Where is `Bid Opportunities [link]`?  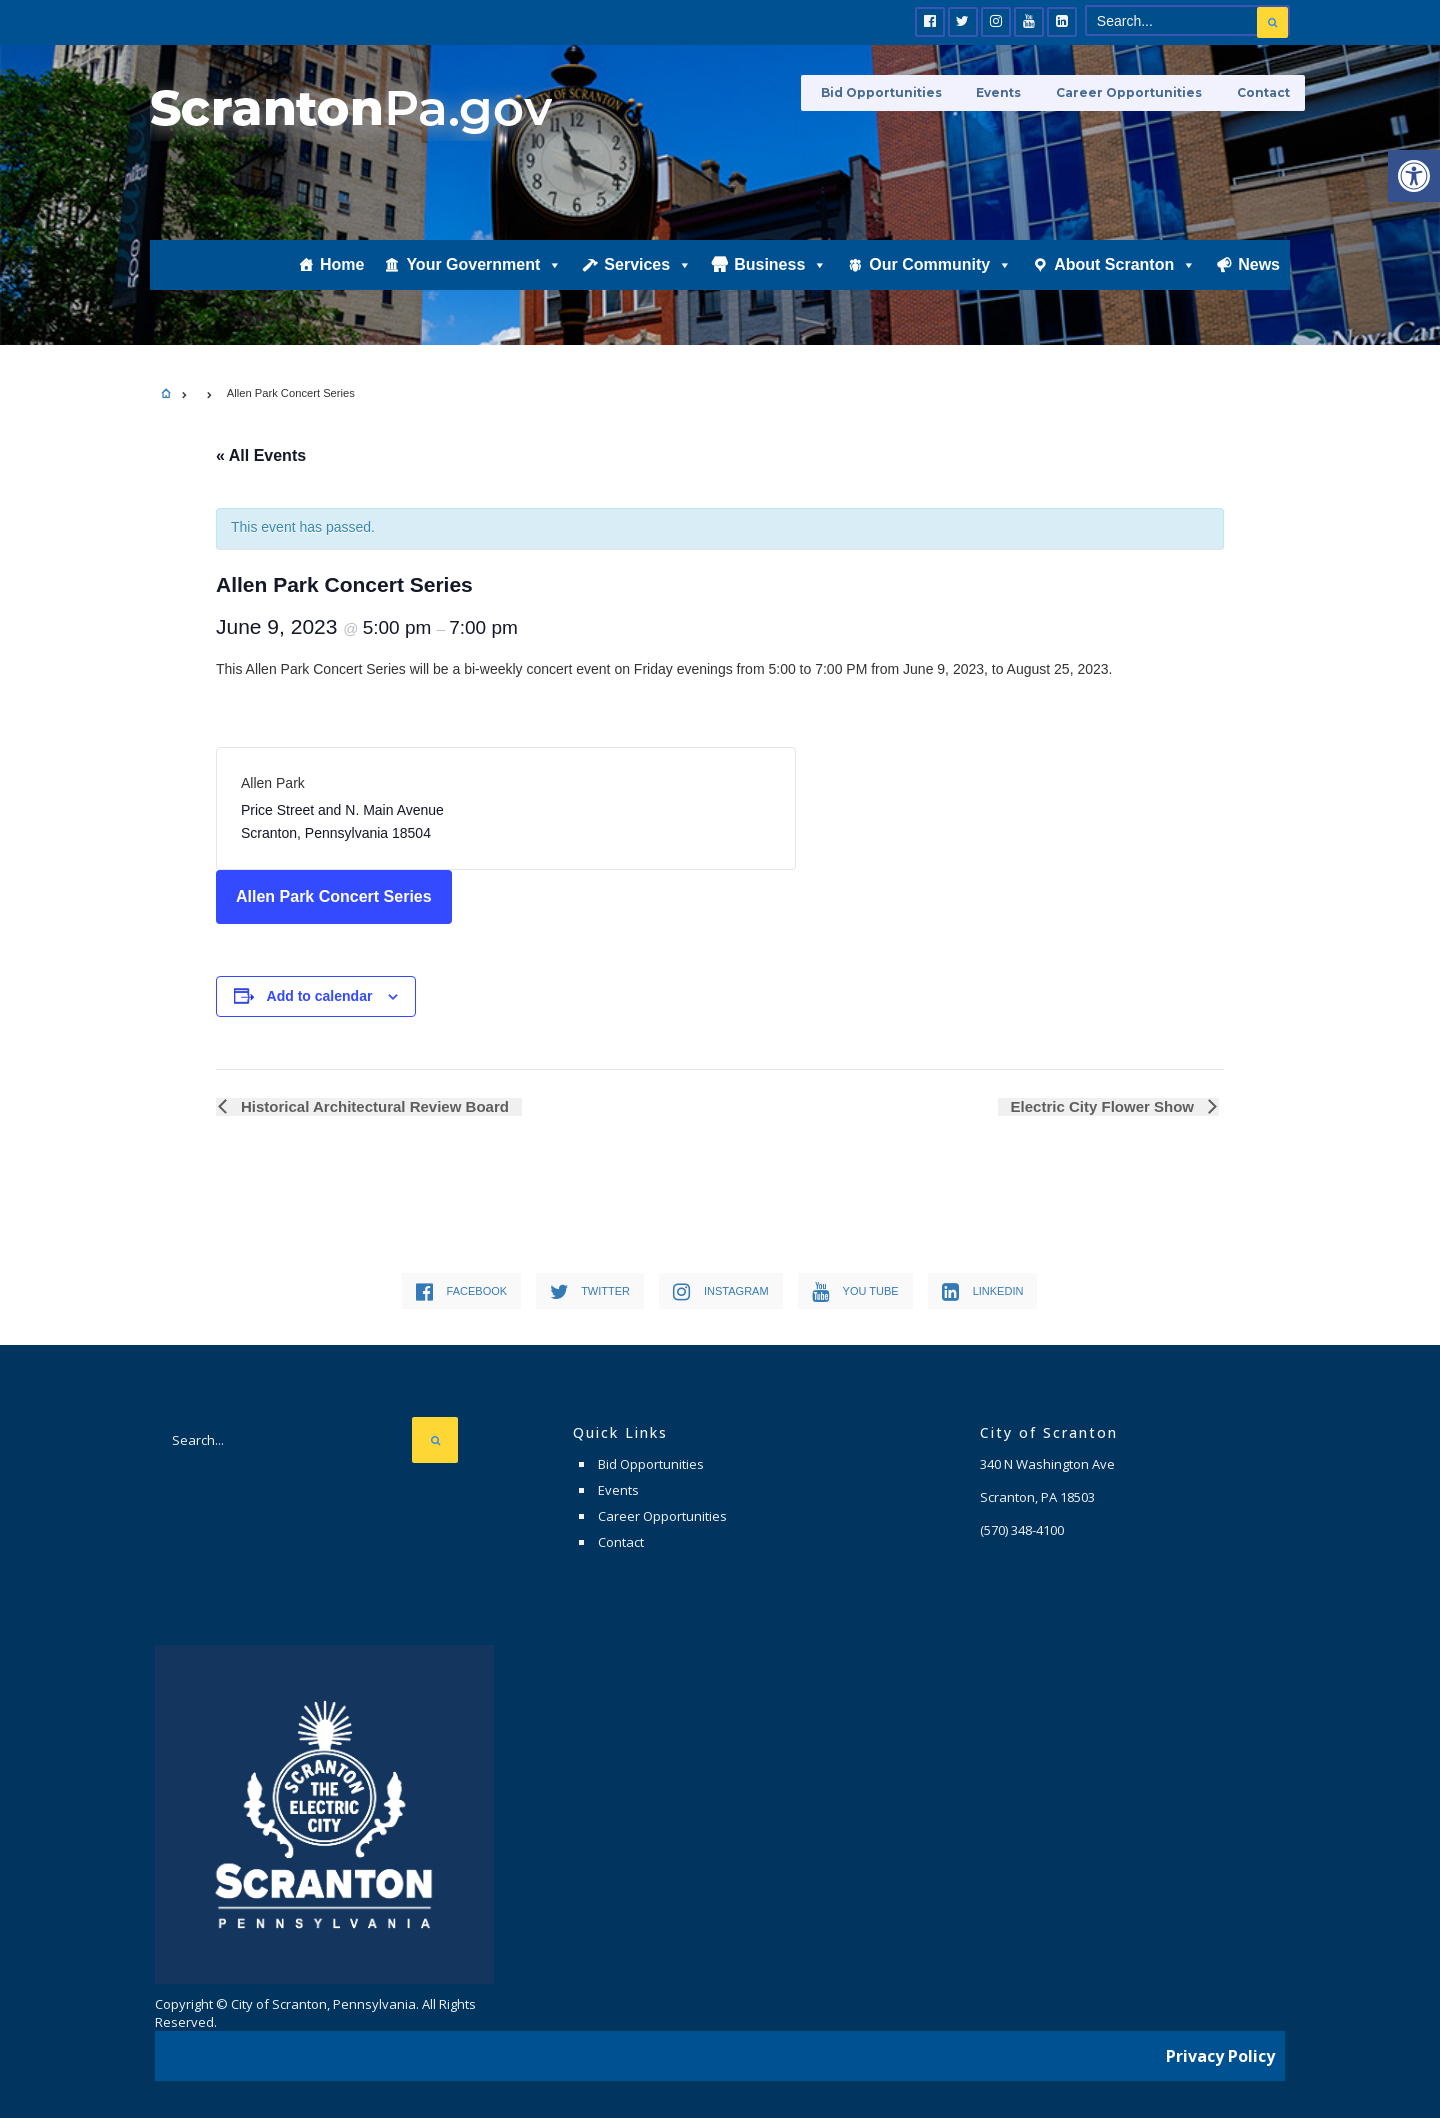 Bid Opportunities [link] is located at coordinates (895, 92).